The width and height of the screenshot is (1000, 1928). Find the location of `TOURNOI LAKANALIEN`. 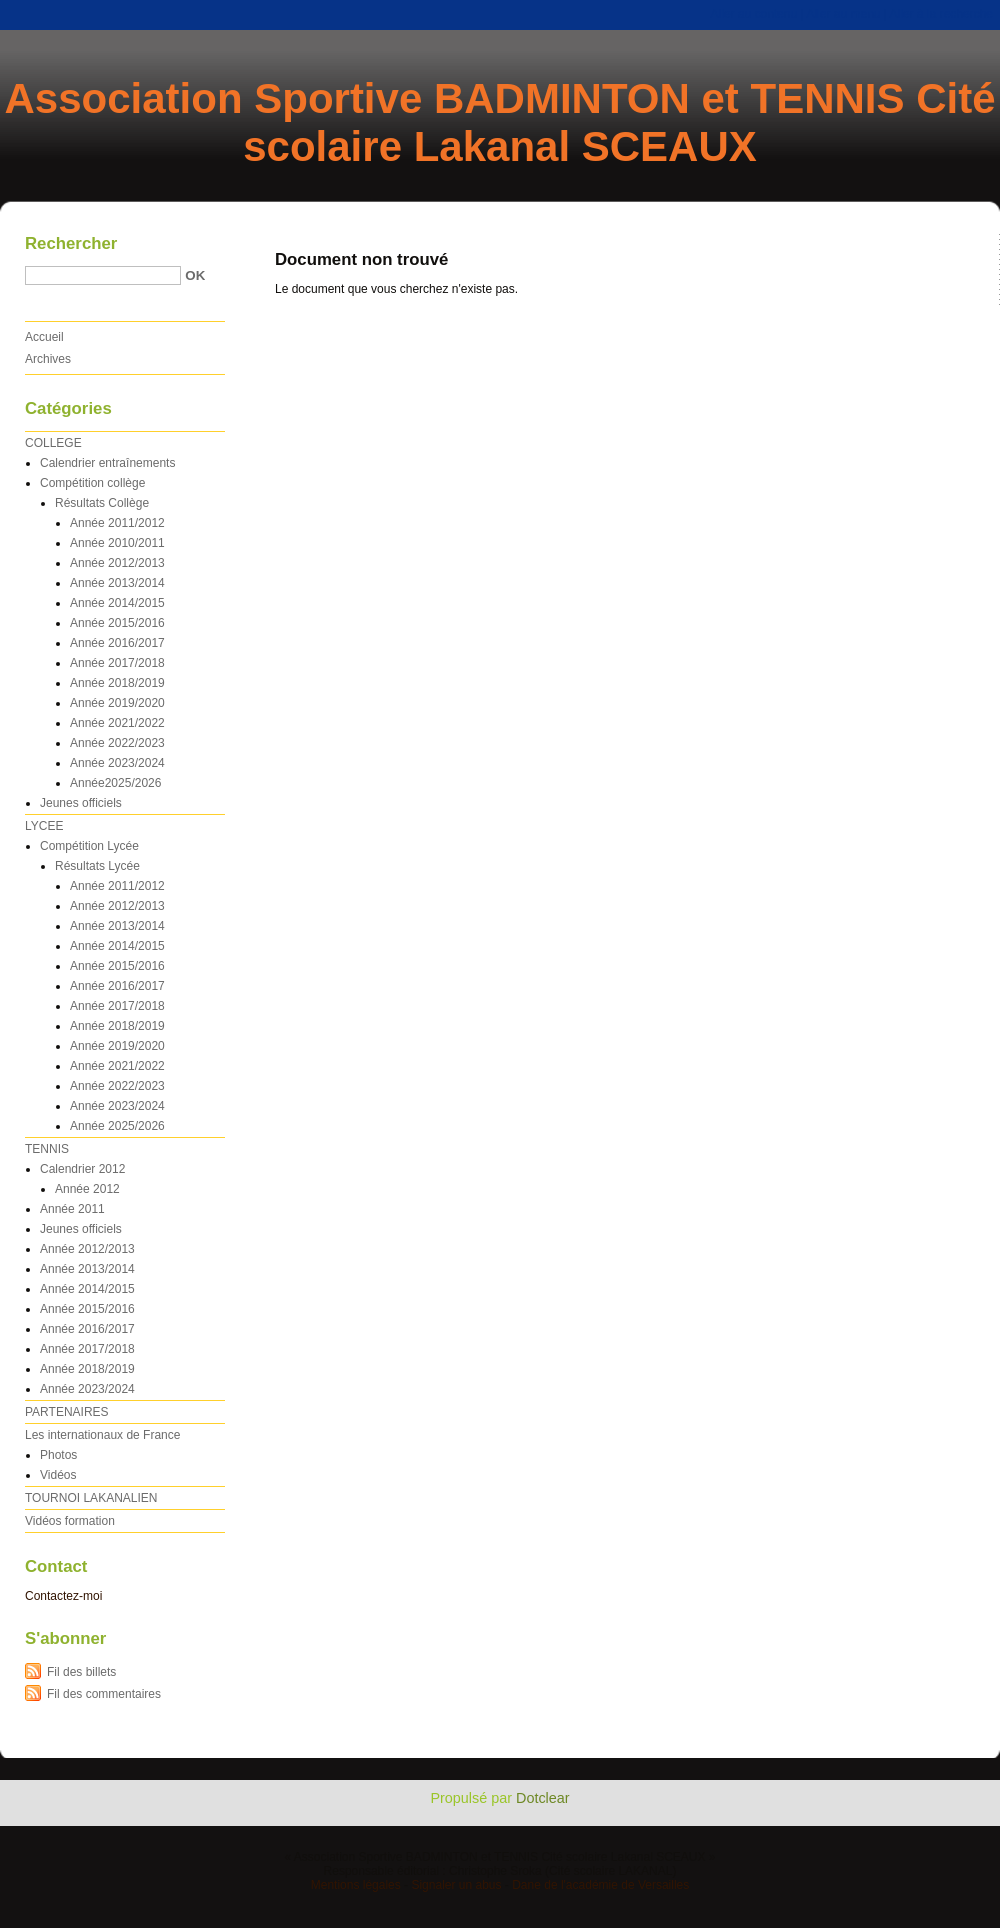

TOURNOI LAKANALIEN is located at coordinates (91, 1498).